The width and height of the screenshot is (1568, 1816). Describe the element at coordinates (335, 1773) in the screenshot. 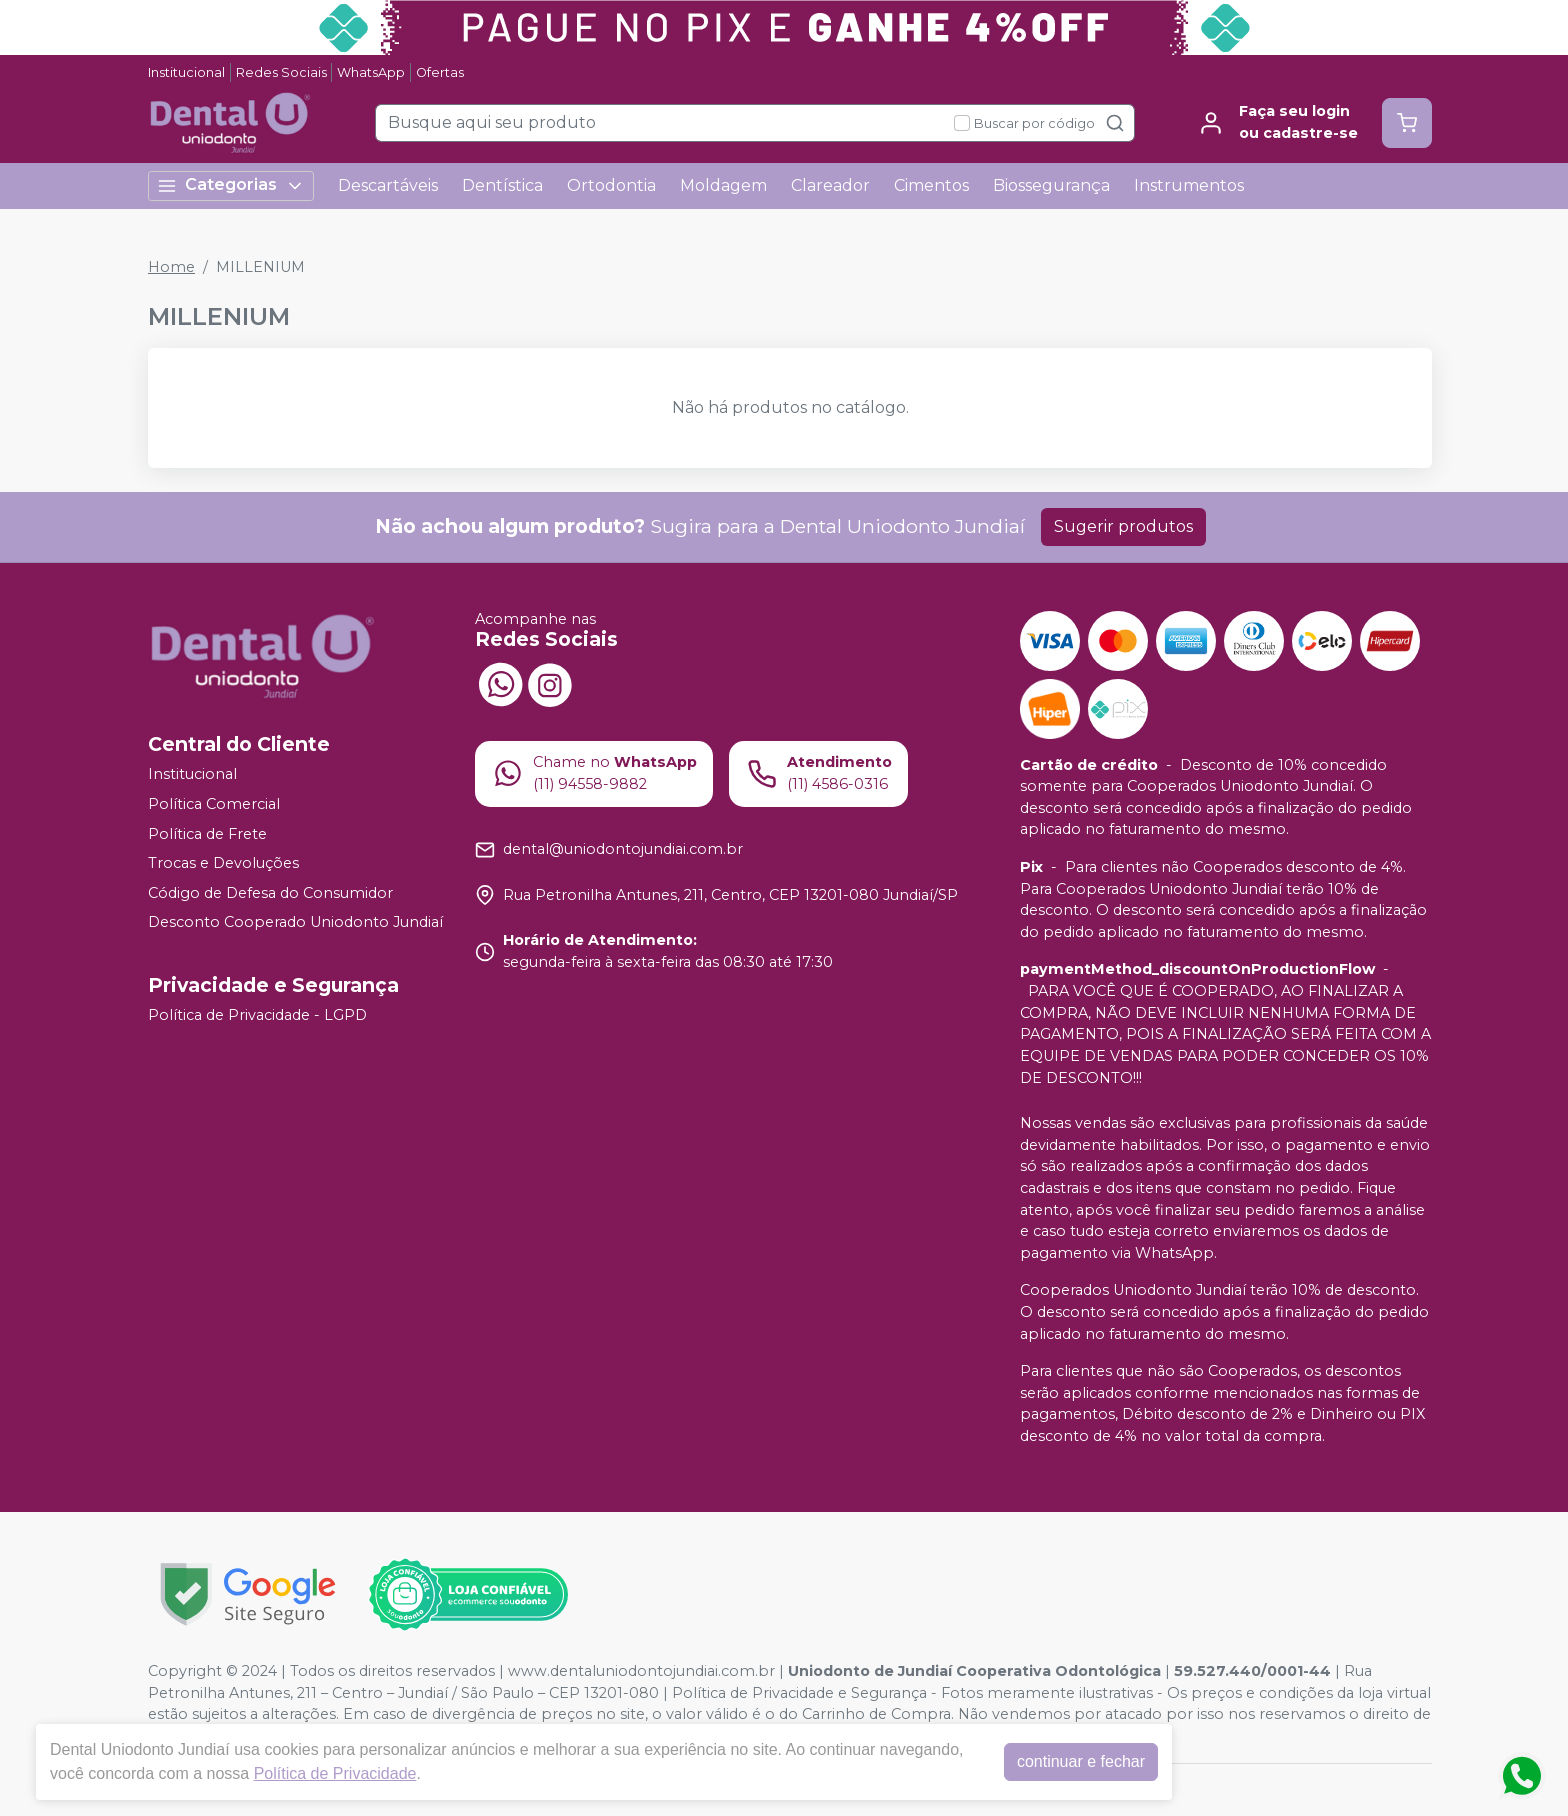

I see `Política de Privacidade` at that location.